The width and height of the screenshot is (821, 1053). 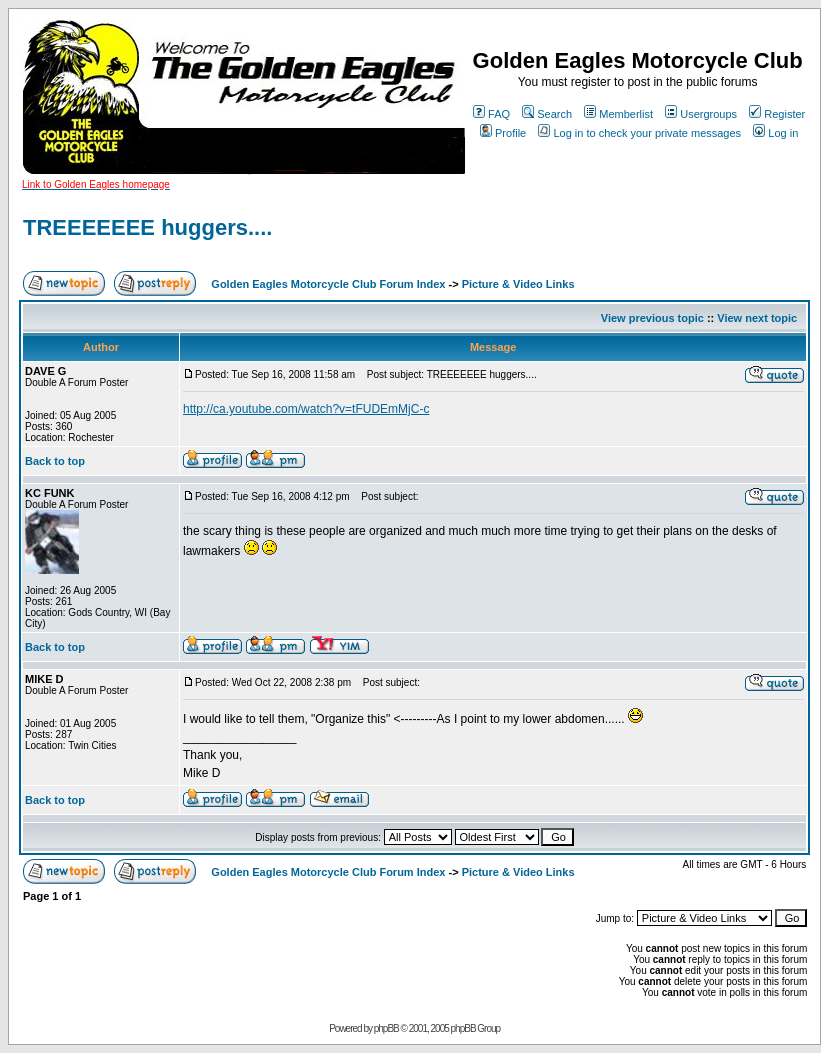 What do you see at coordinates (503, 133) in the screenshot?
I see `Profile` at bounding box center [503, 133].